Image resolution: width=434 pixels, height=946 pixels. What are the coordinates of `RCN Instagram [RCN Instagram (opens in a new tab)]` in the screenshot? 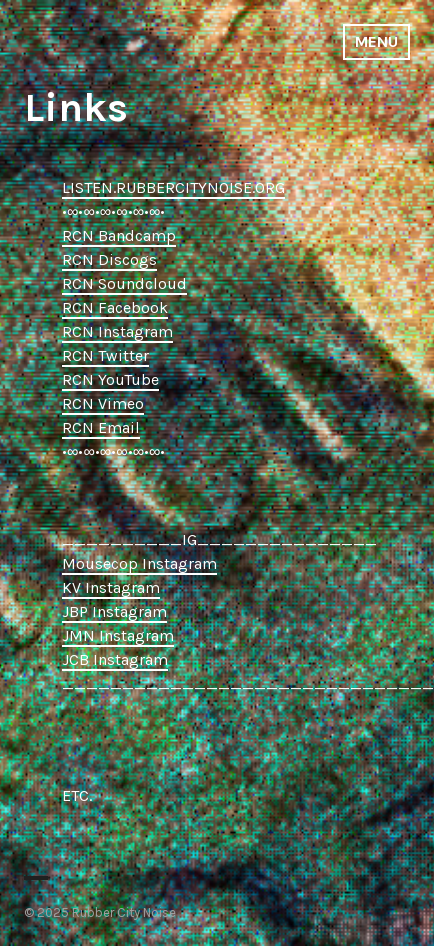 It's located at (117, 331).